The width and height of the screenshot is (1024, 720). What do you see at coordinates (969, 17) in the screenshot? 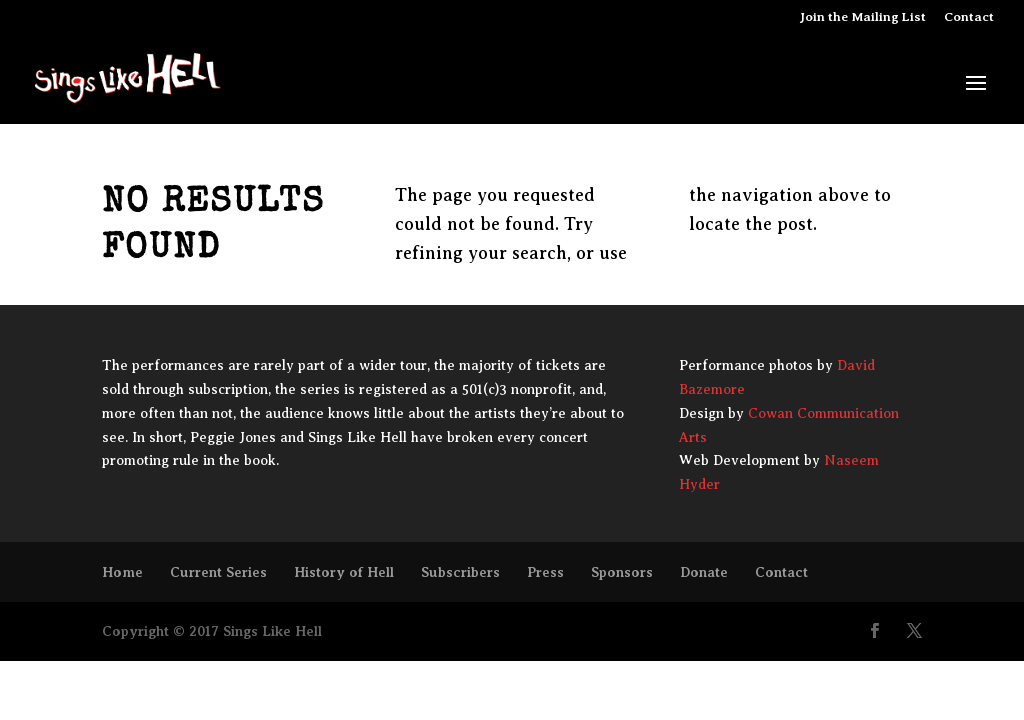
I see `Contact` at bounding box center [969, 17].